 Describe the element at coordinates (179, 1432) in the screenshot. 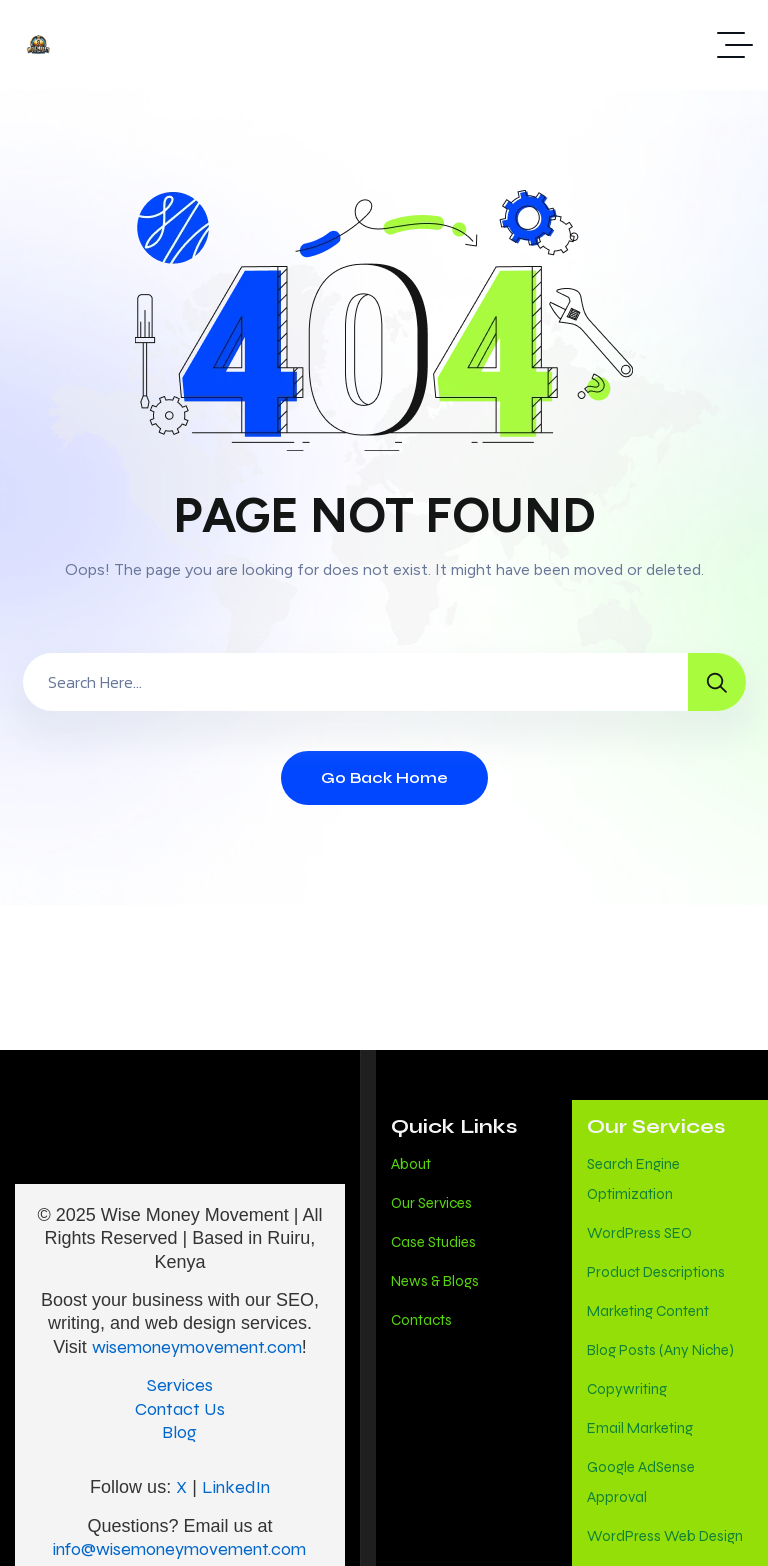

I see `Blog` at that location.